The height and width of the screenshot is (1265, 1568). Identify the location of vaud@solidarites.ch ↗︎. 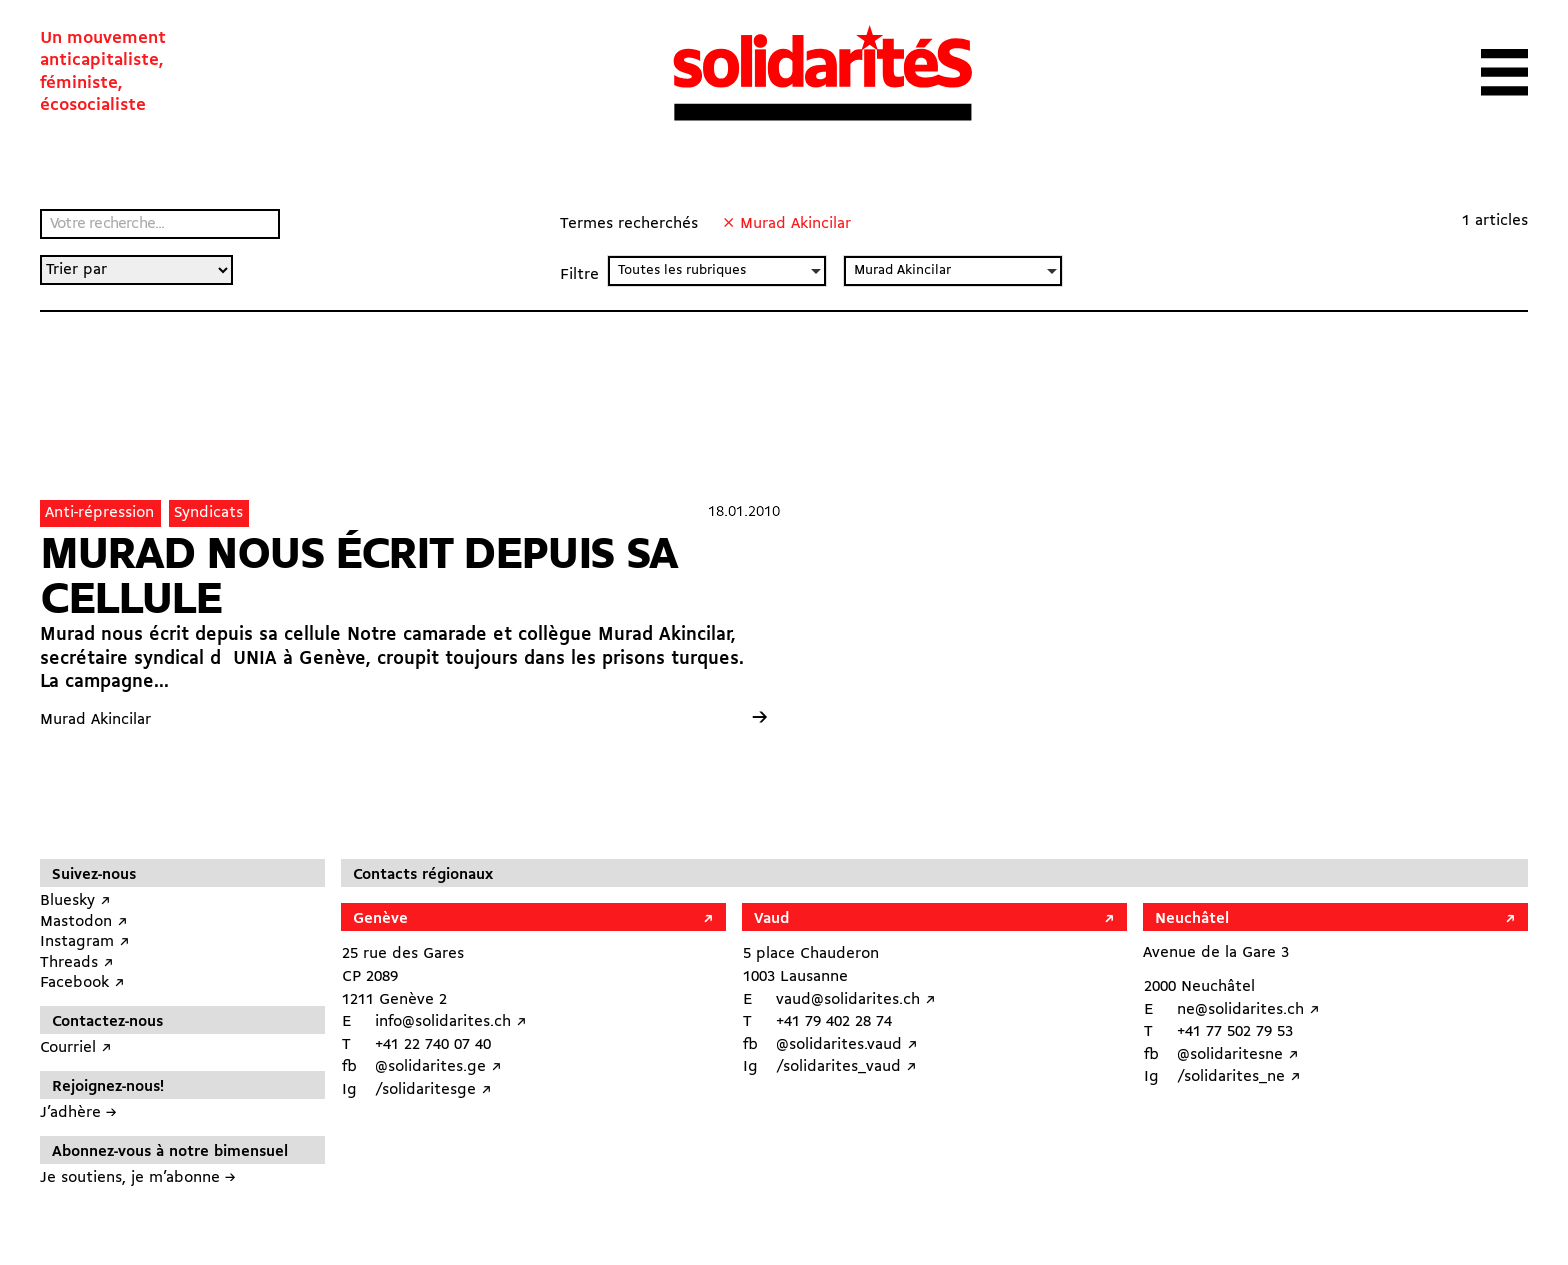
(856, 1000).